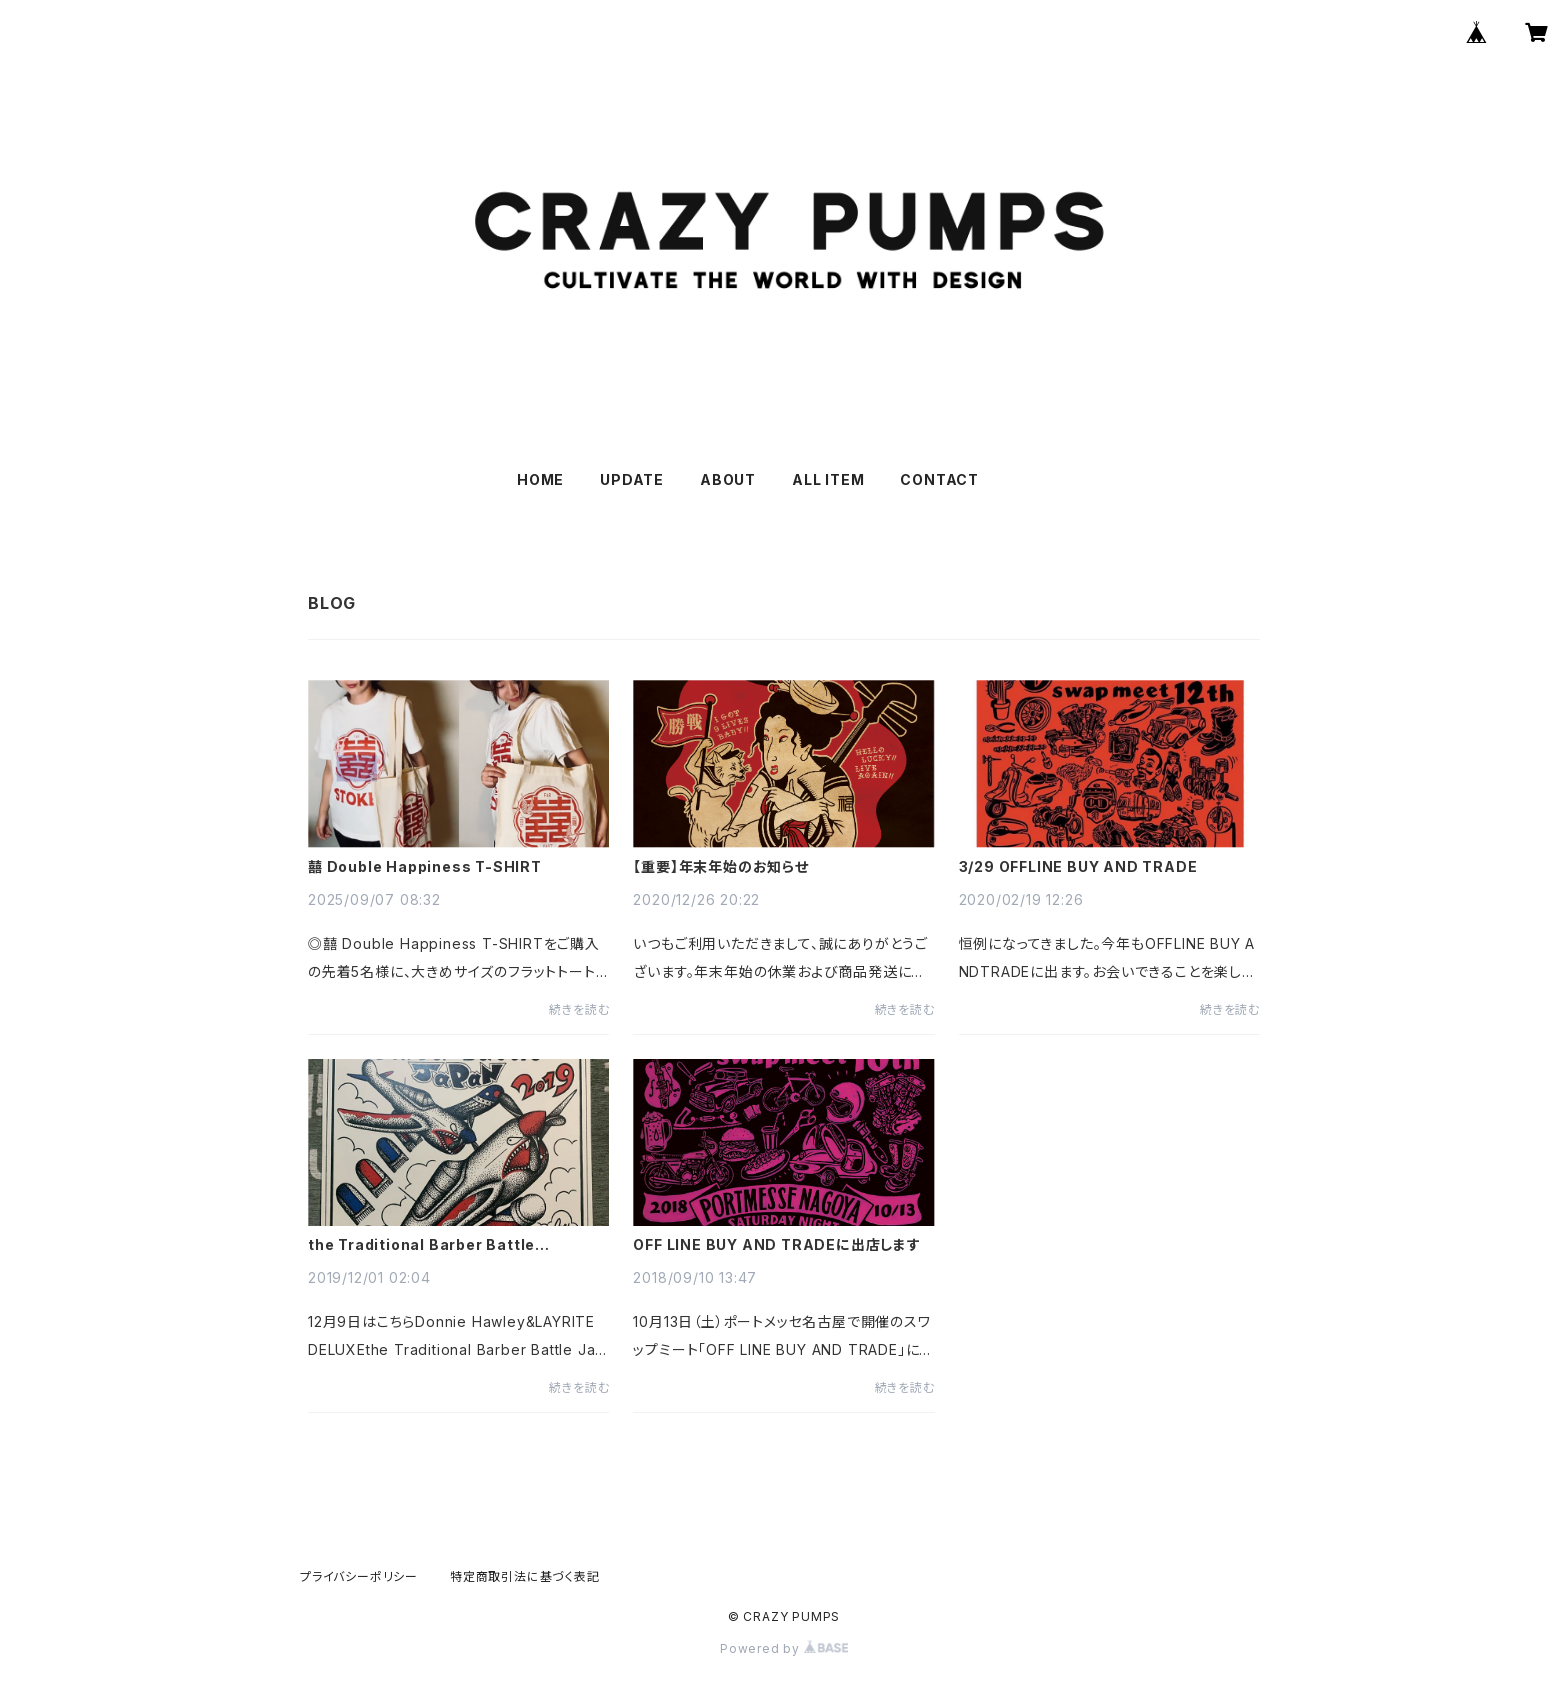 This screenshot has height=1685, width=1568. I want to click on プライバシーポリシー, so click(359, 1576).